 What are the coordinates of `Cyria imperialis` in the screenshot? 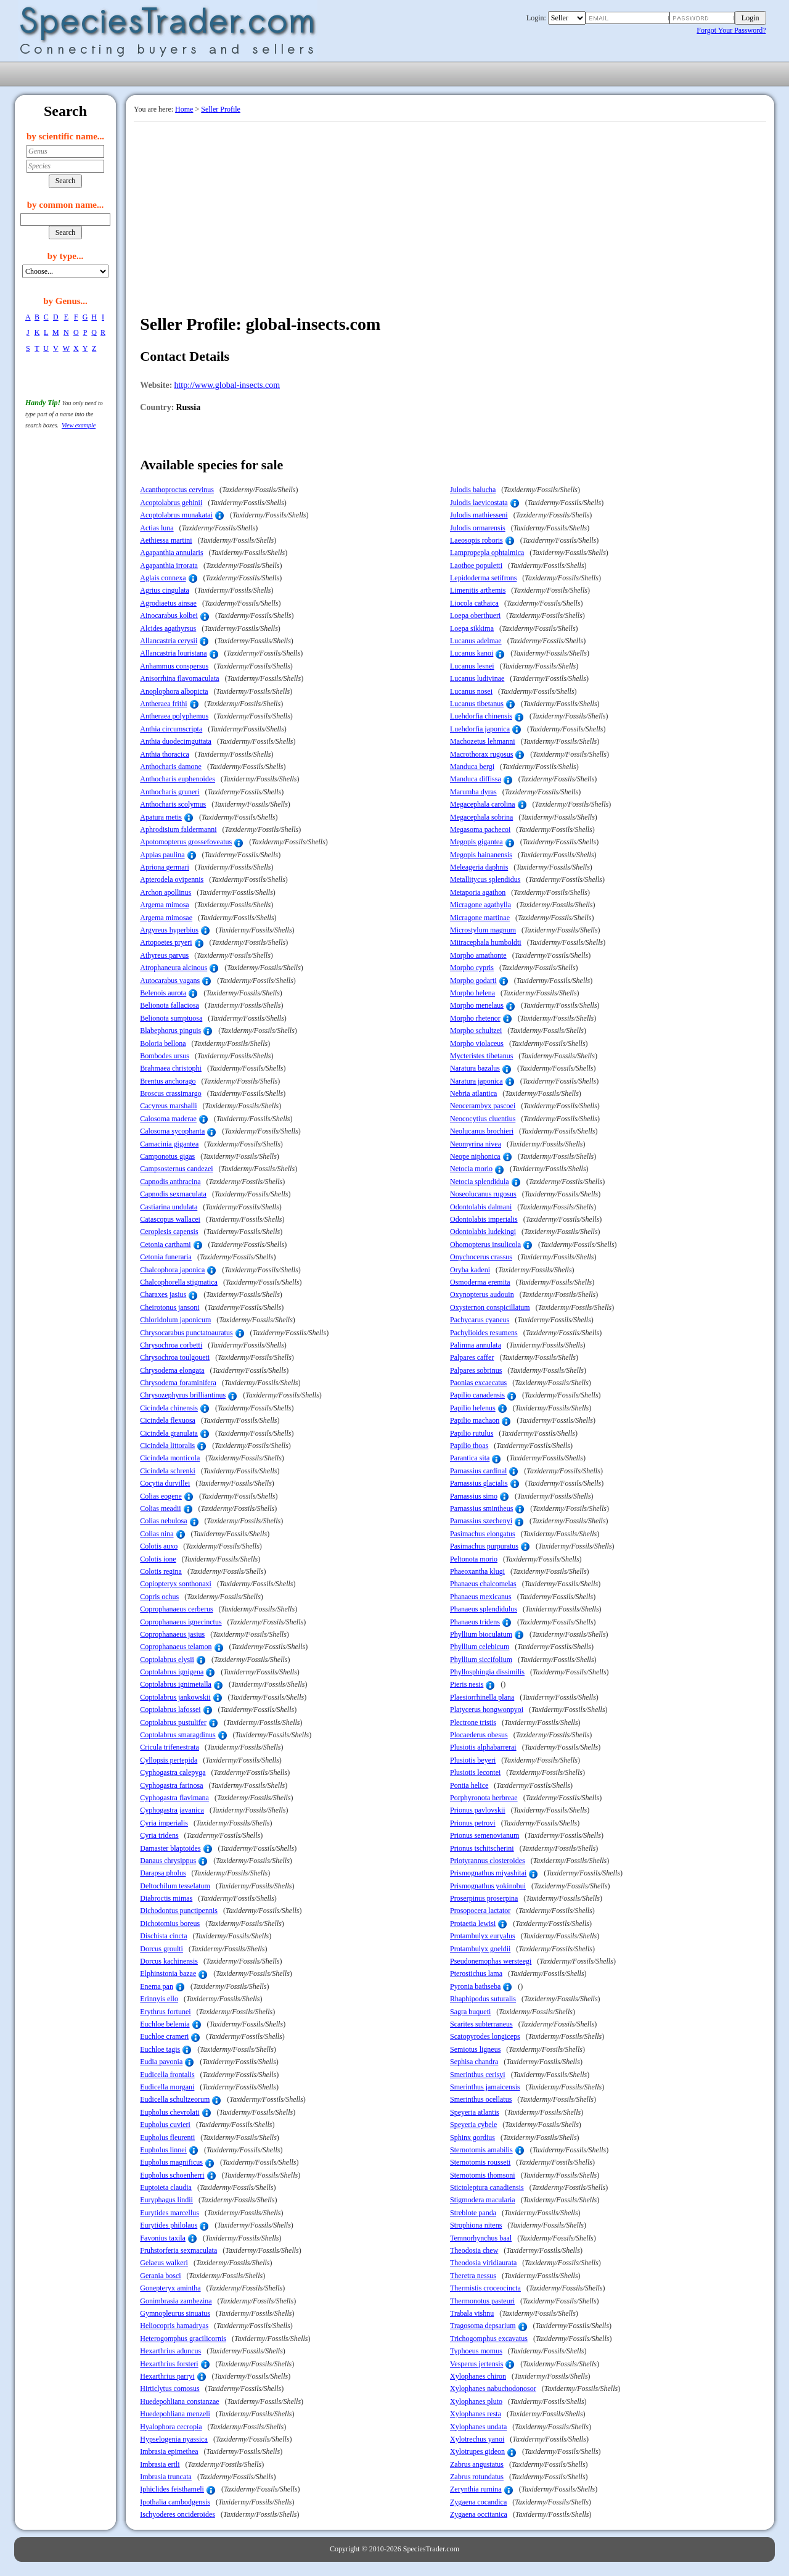 It's located at (164, 1823).